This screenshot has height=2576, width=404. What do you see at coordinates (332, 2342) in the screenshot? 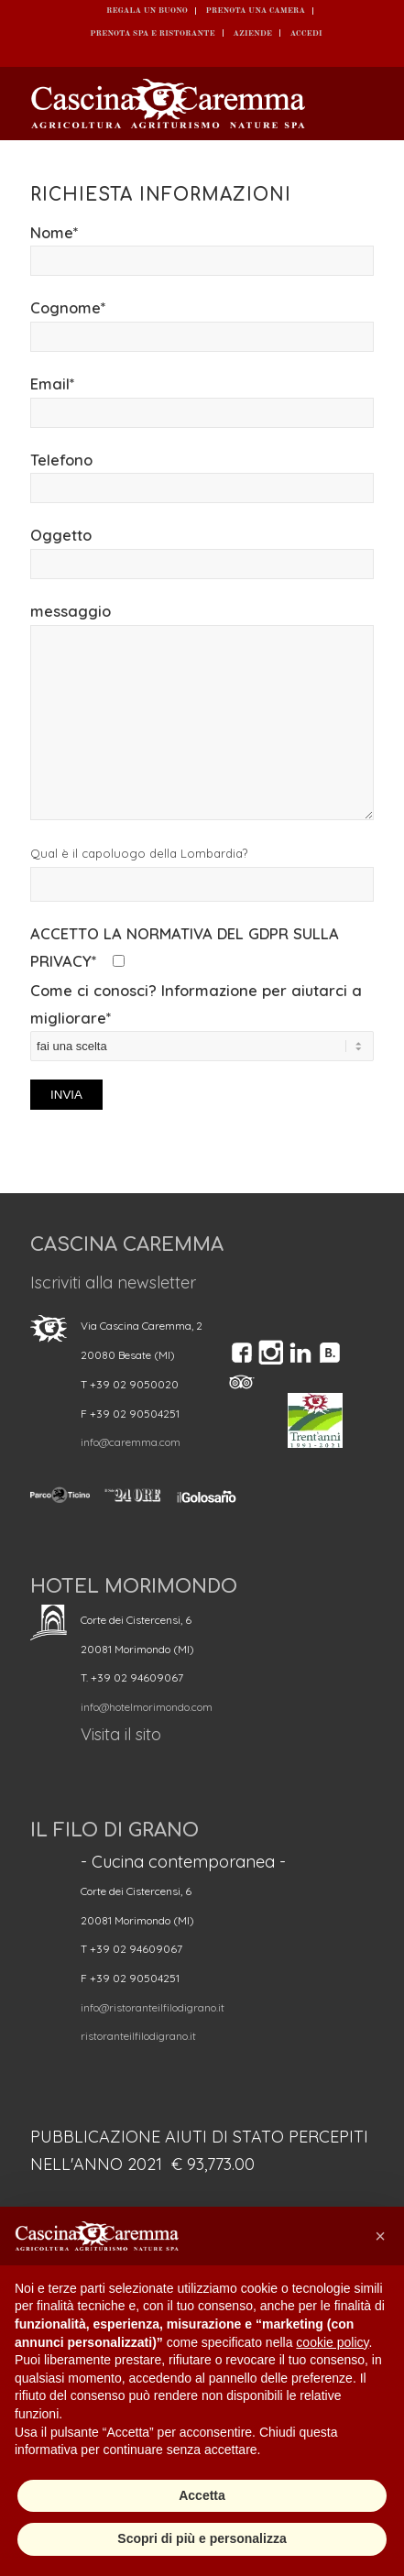
I see `cookie policy [button]` at bounding box center [332, 2342].